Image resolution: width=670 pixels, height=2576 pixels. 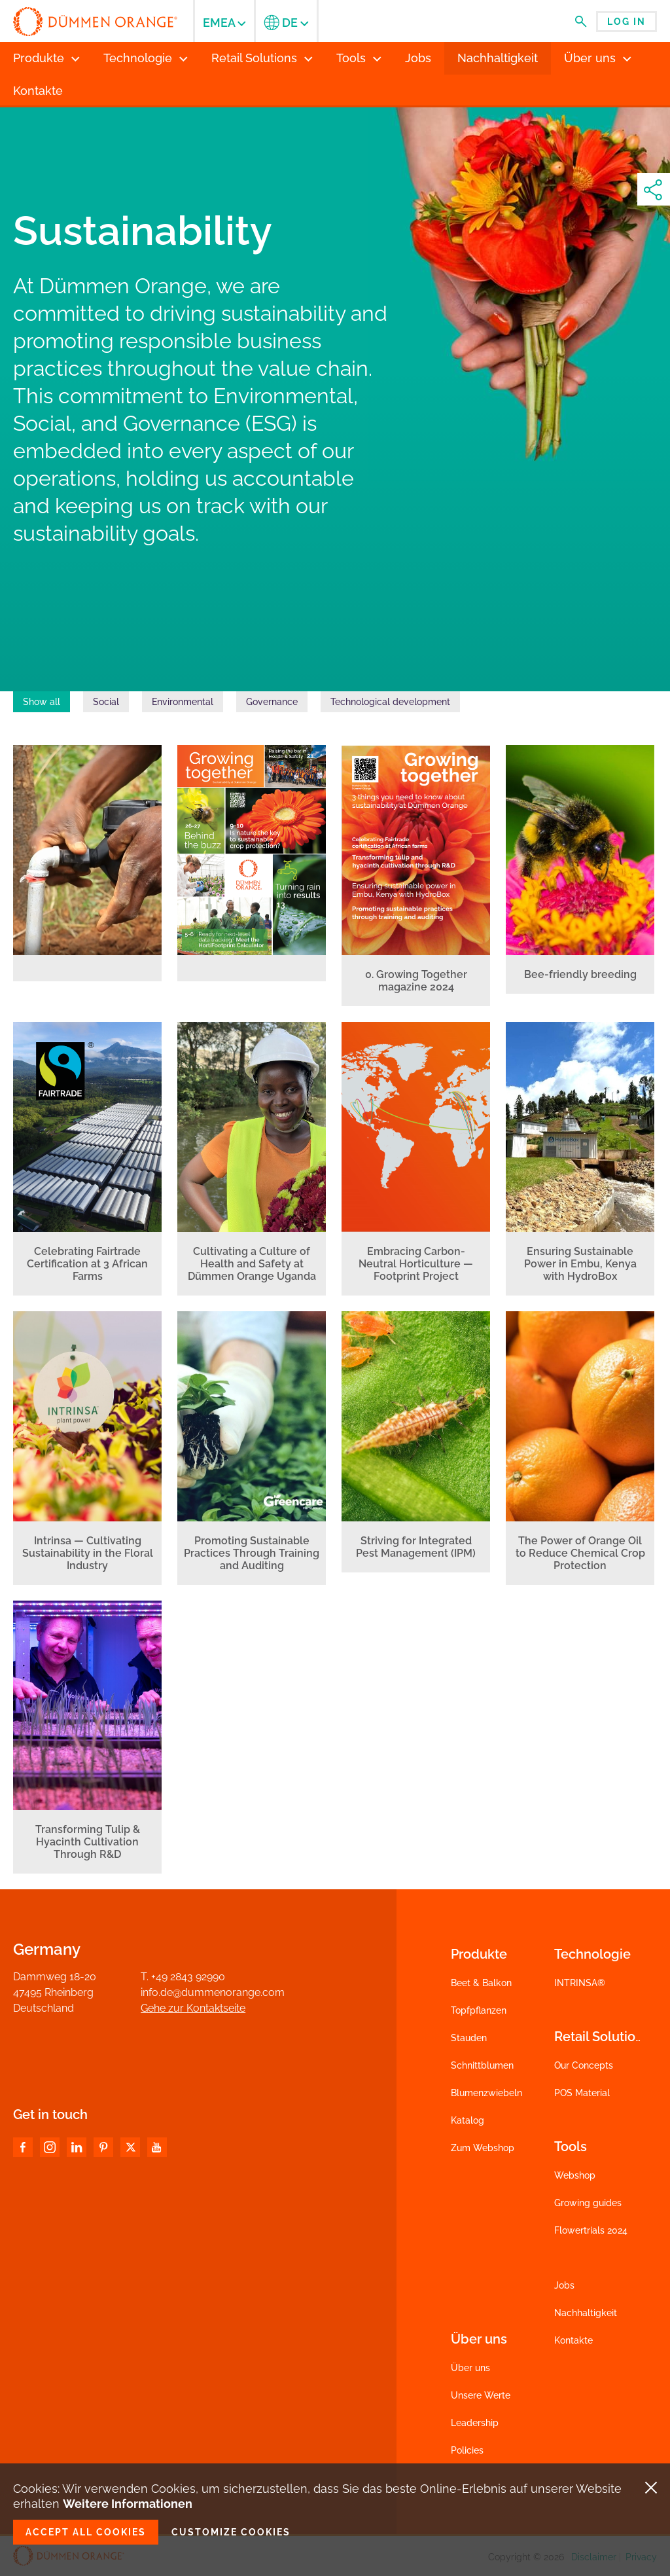 I want to click on Beet & Balkon, so click(x=481, y=1983).